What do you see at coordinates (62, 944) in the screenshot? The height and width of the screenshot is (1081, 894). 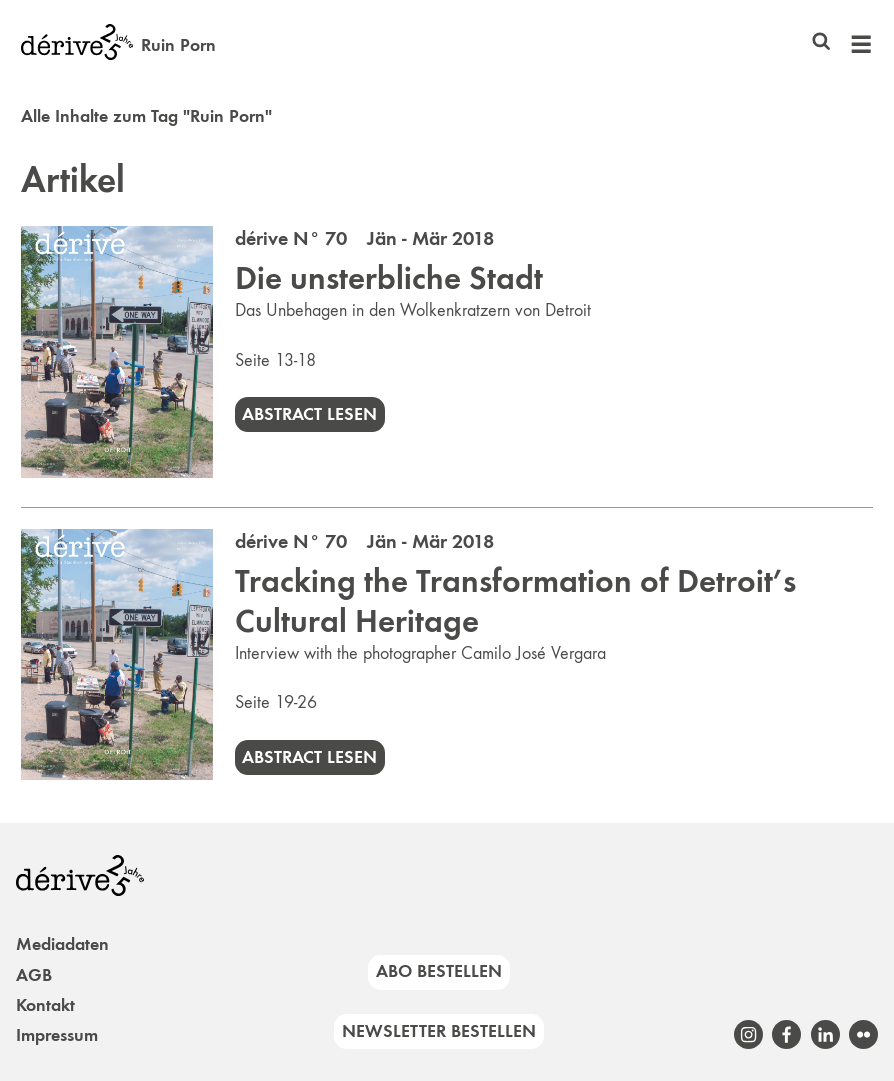 I see `Mediadaten` at bounding box center [62, 944].